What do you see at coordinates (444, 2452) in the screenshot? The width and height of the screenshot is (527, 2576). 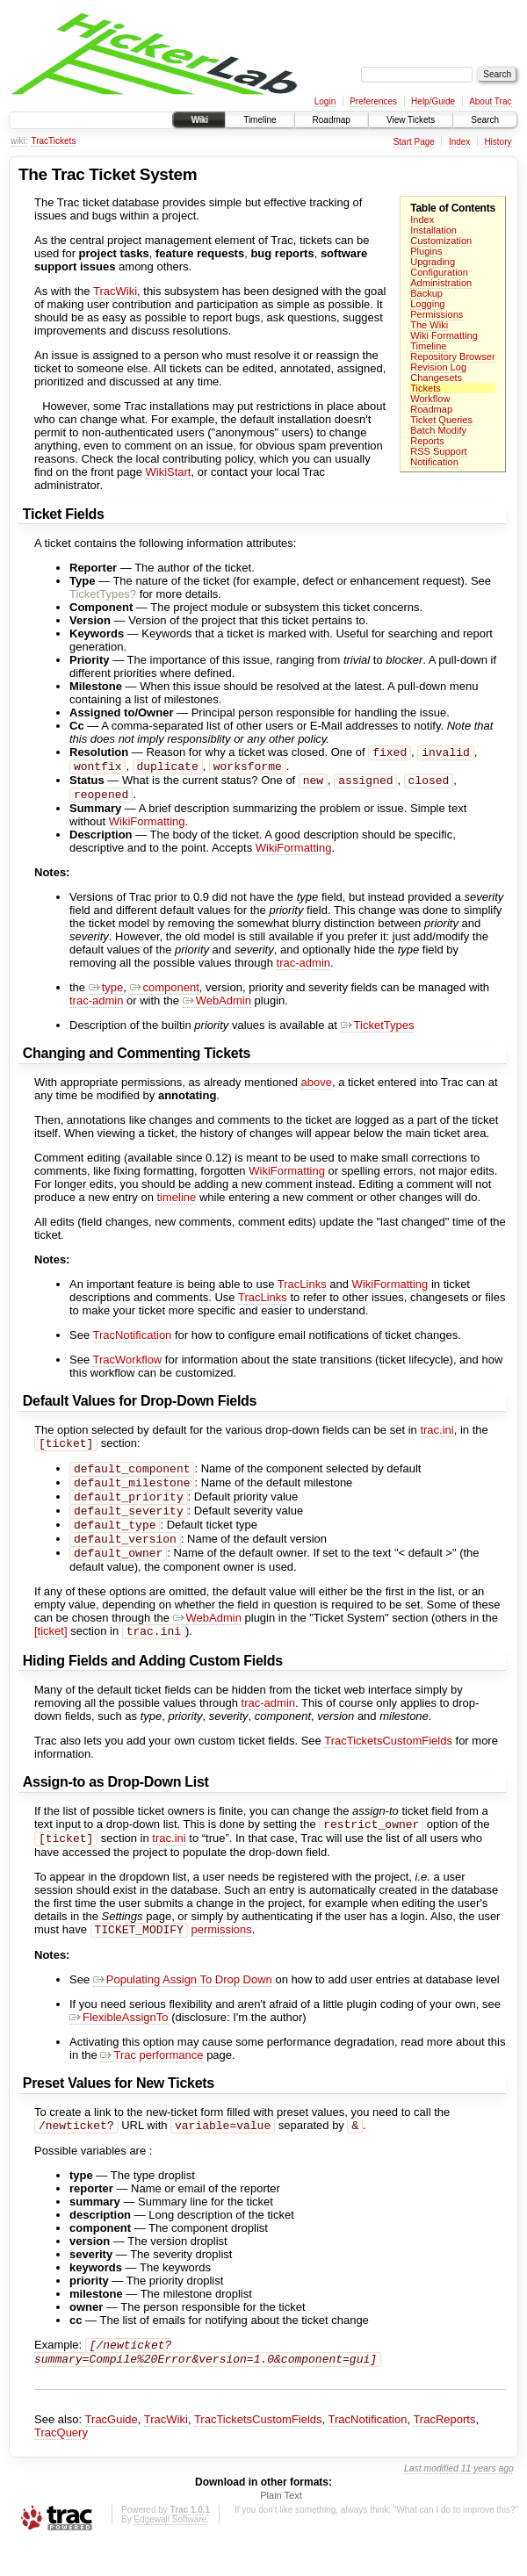 I see `TracReports` at bounding box center [444, 2452].